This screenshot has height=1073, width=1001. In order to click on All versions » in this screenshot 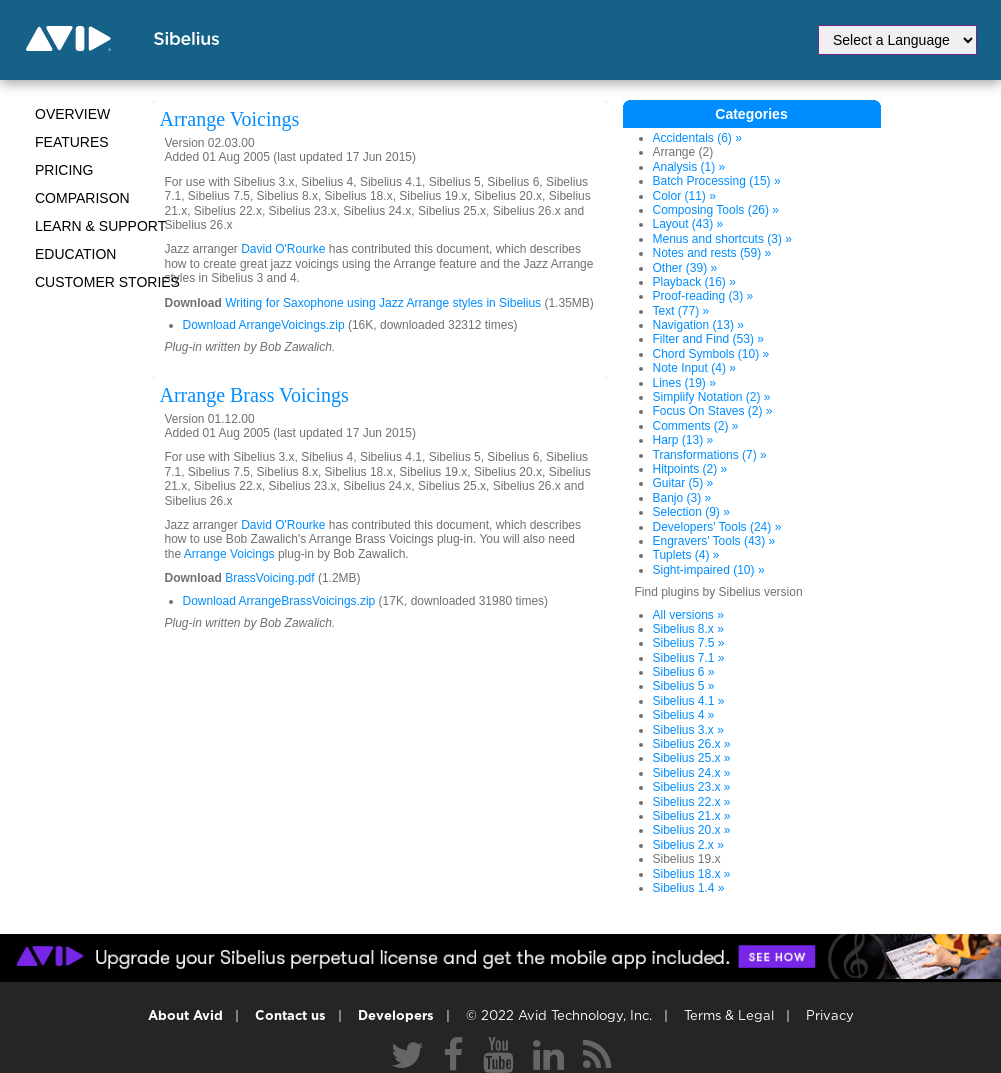, I will do `click(688, 615)`.